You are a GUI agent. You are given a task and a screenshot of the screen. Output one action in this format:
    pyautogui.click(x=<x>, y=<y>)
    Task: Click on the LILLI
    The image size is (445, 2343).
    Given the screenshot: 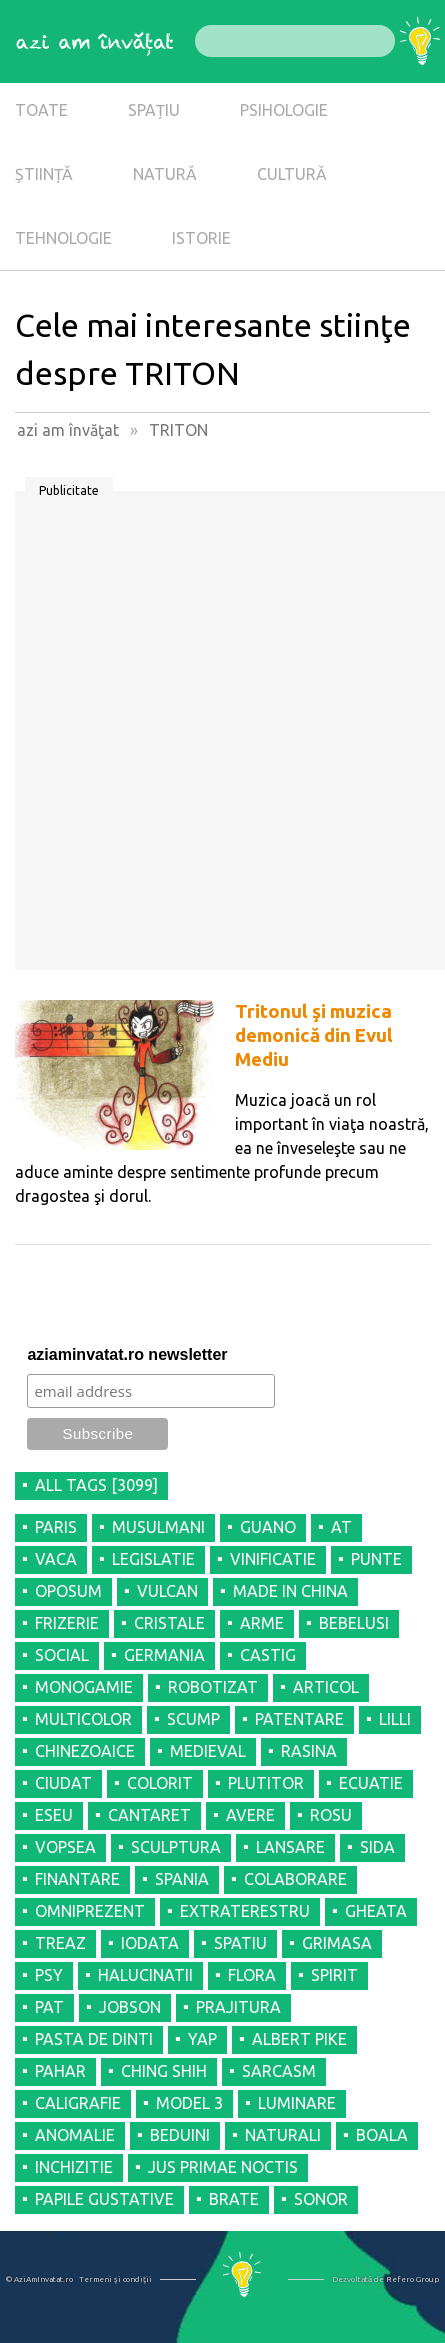 What is the action you would take?
    pyautogui.click(x=395, y=1719)
    